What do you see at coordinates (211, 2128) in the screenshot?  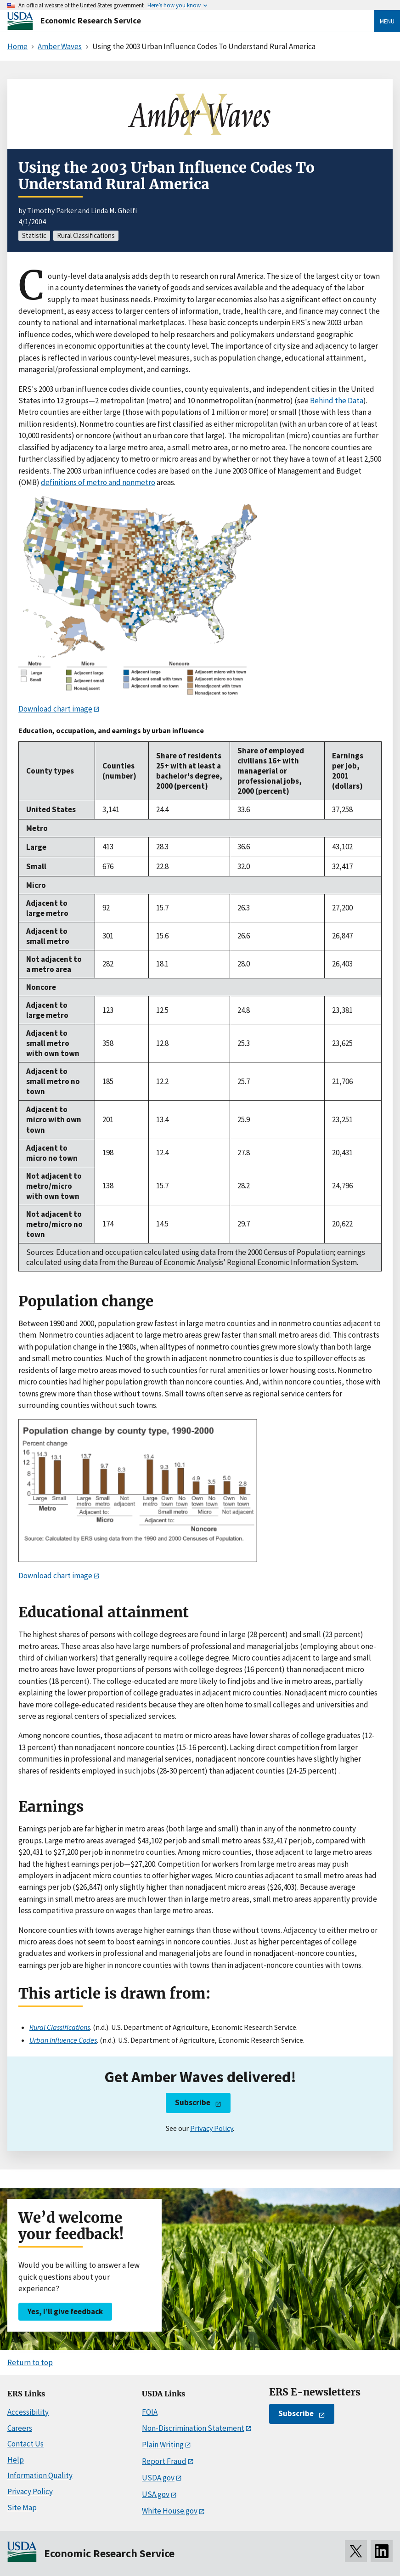 I see `Privacy Policy` at bounding box center [211, 2128].